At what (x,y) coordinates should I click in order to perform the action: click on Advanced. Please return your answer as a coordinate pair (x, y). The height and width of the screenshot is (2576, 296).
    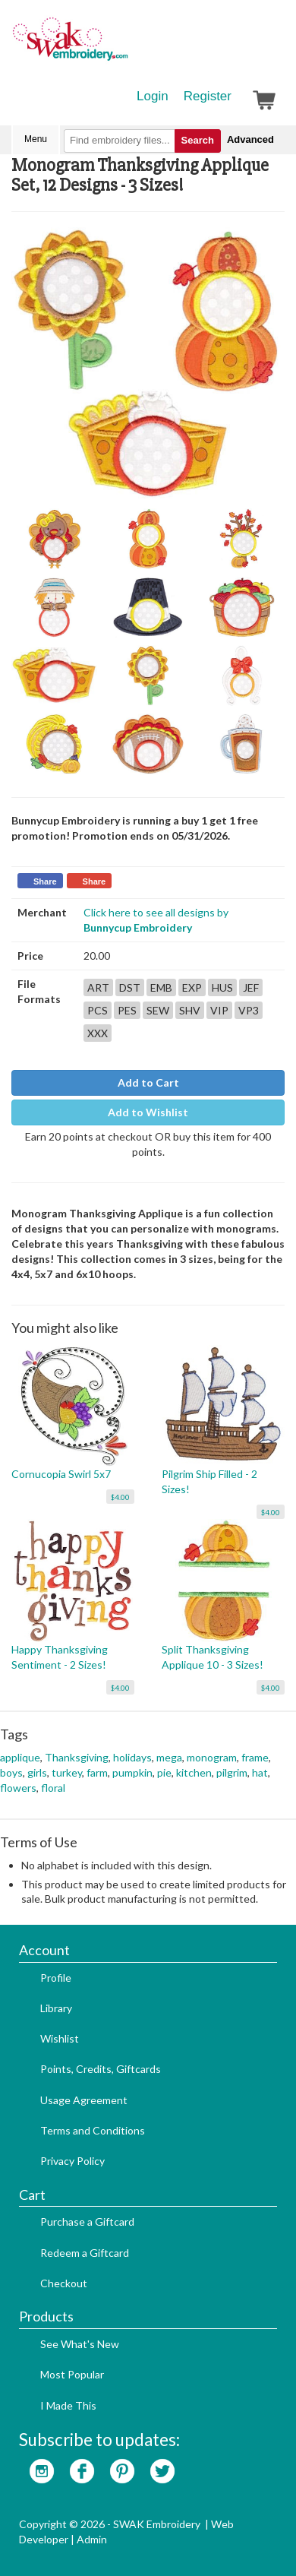
    Looking at the image, I should click on (250, 139).